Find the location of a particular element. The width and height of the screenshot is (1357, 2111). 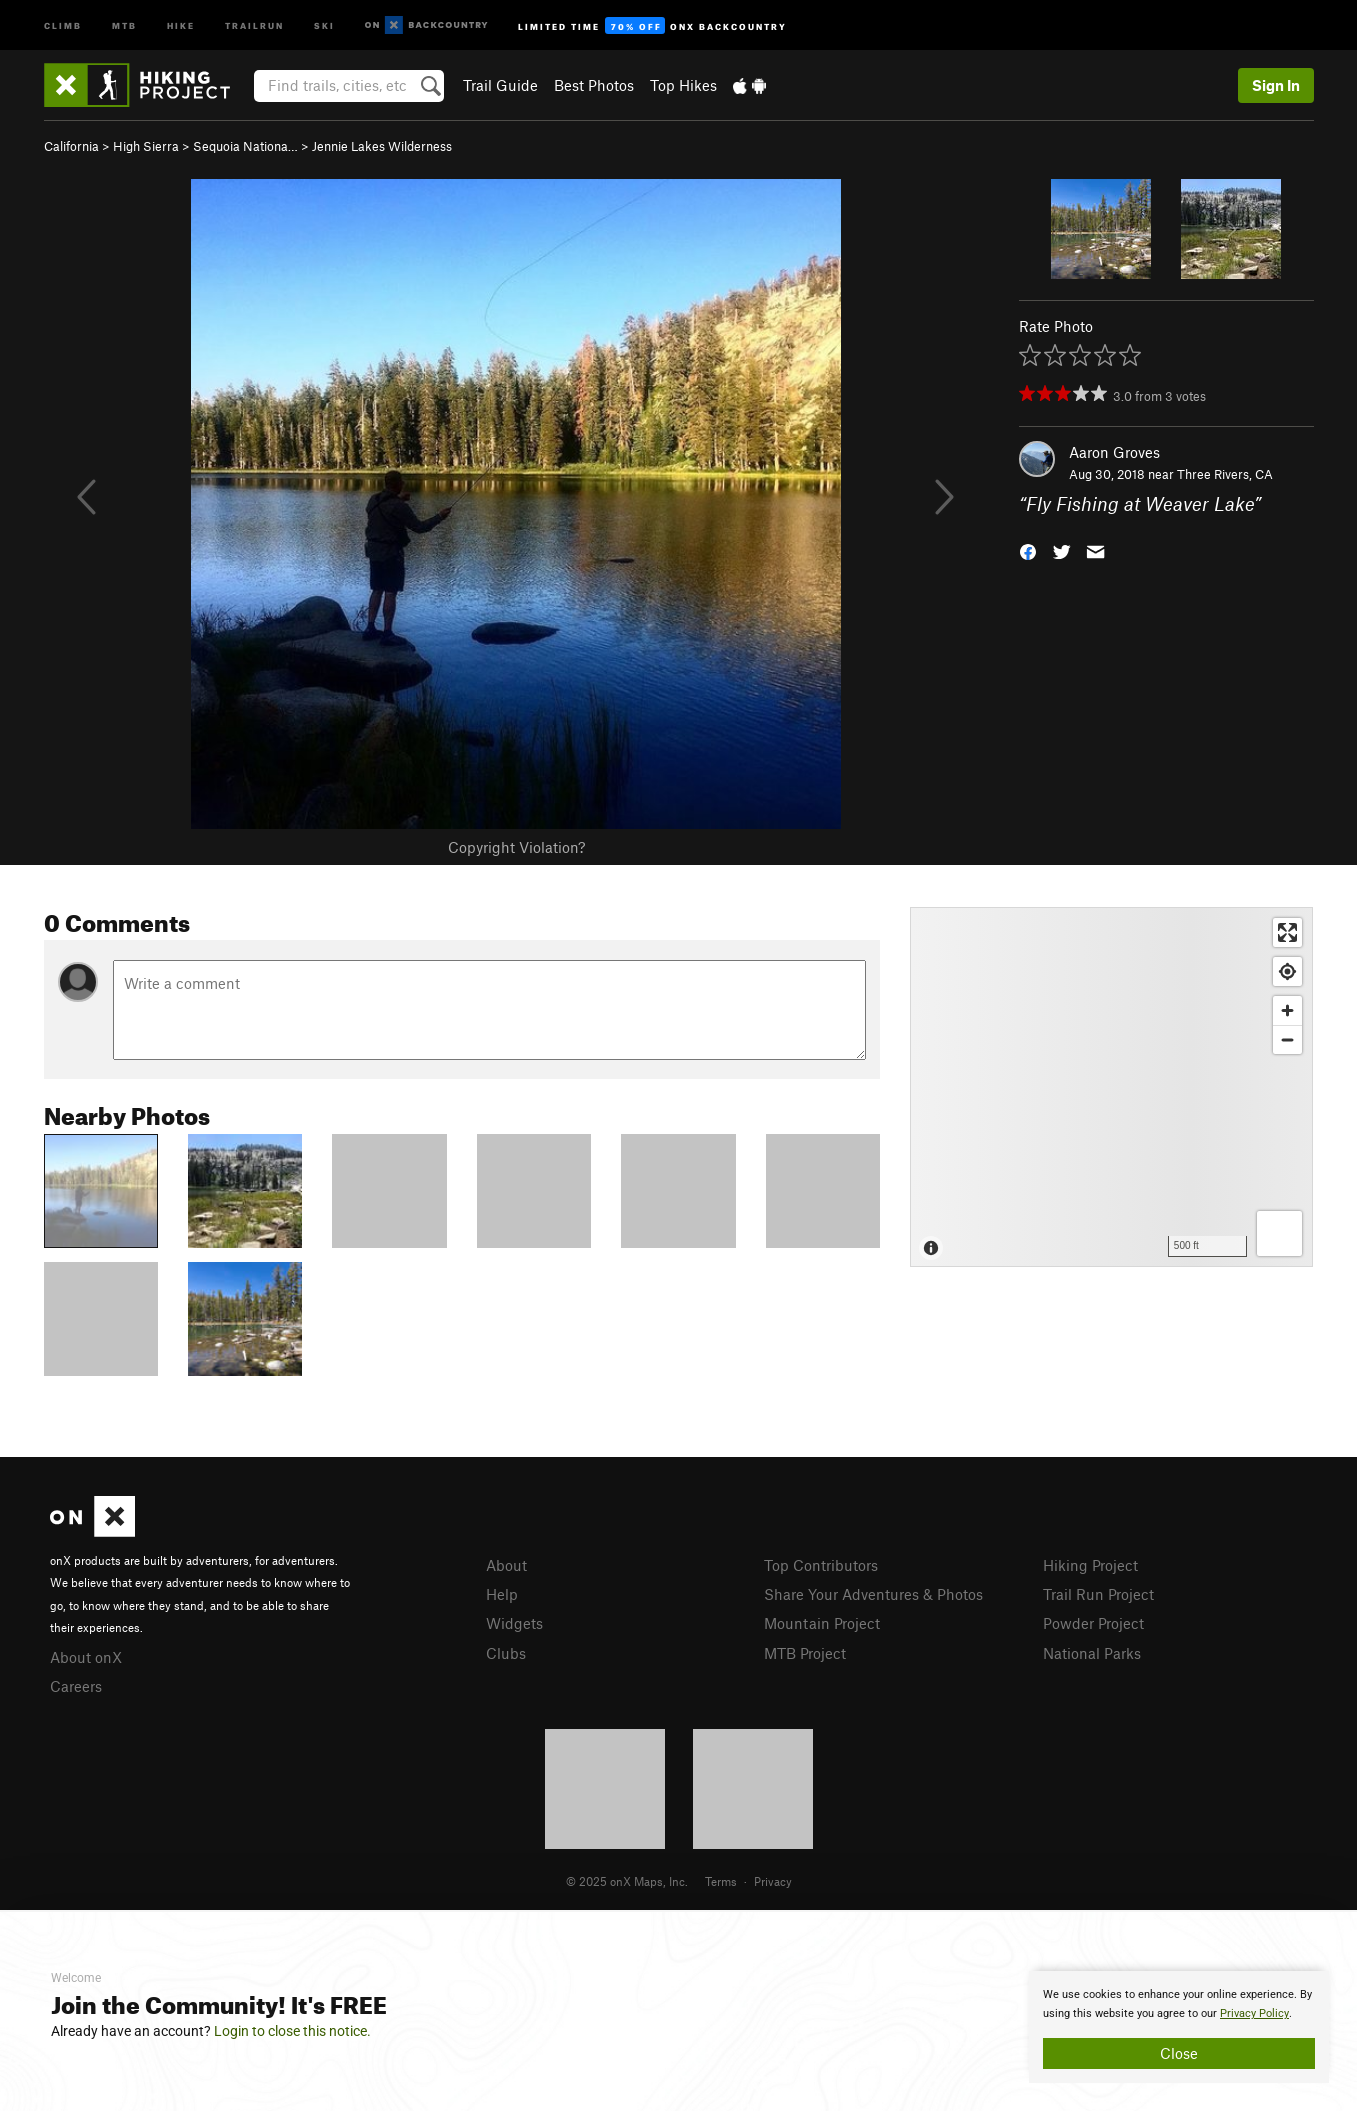

Sequoia Nationa… is located at coordinates (245, 146).